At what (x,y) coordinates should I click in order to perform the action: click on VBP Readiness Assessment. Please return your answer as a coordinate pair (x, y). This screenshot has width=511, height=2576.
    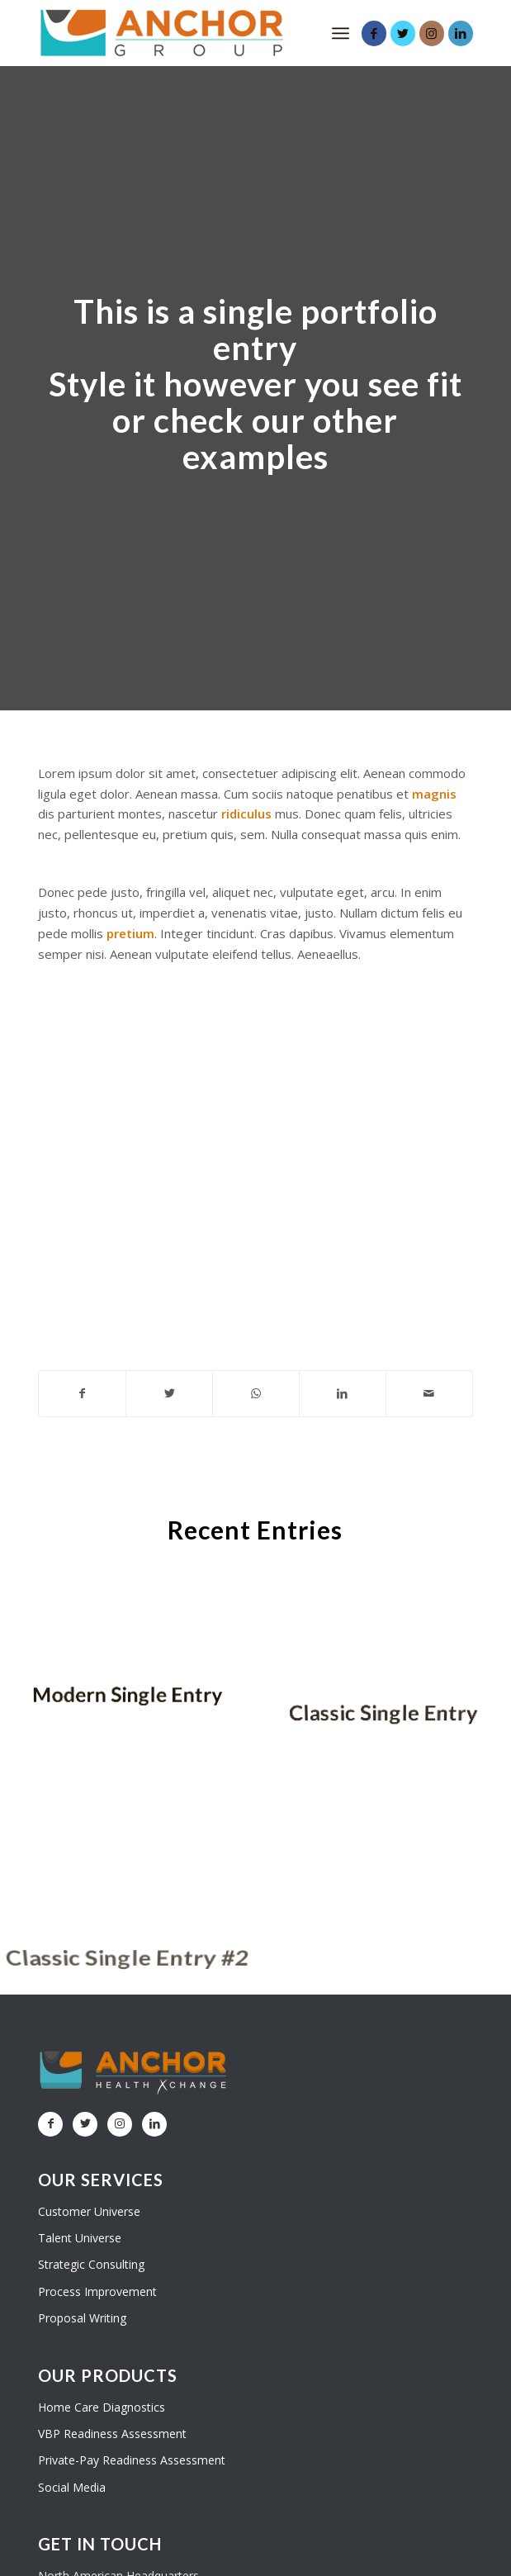
    Looking at the image, I should click on (112, 2433).